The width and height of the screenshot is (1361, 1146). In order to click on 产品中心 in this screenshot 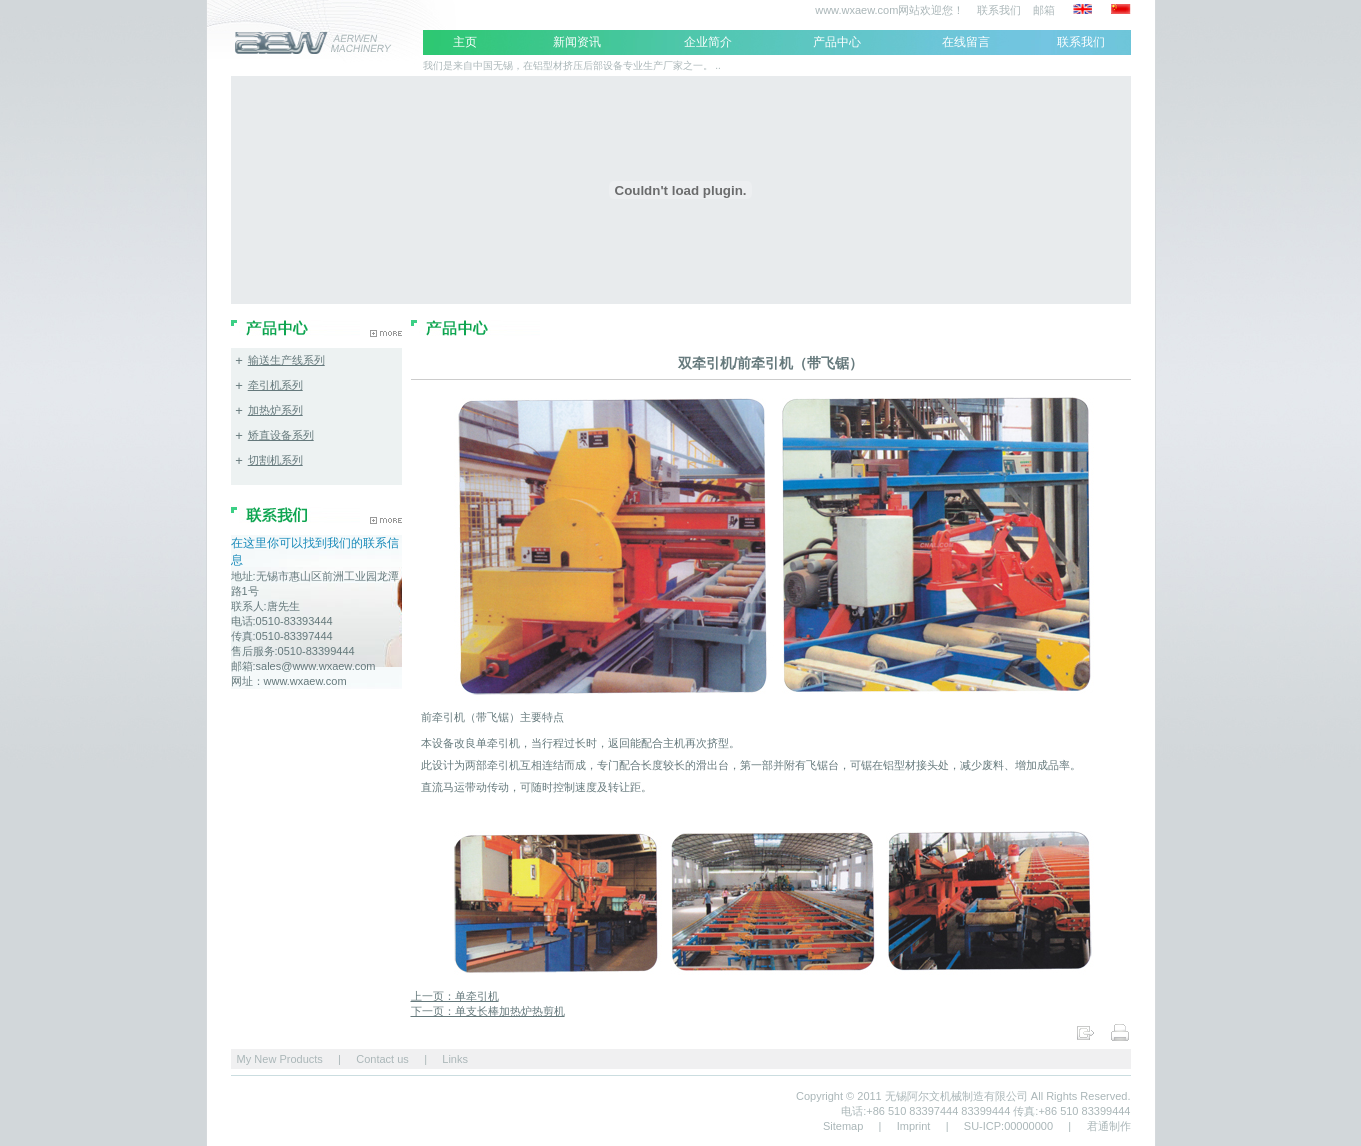, I will do `click(837, 42)`.